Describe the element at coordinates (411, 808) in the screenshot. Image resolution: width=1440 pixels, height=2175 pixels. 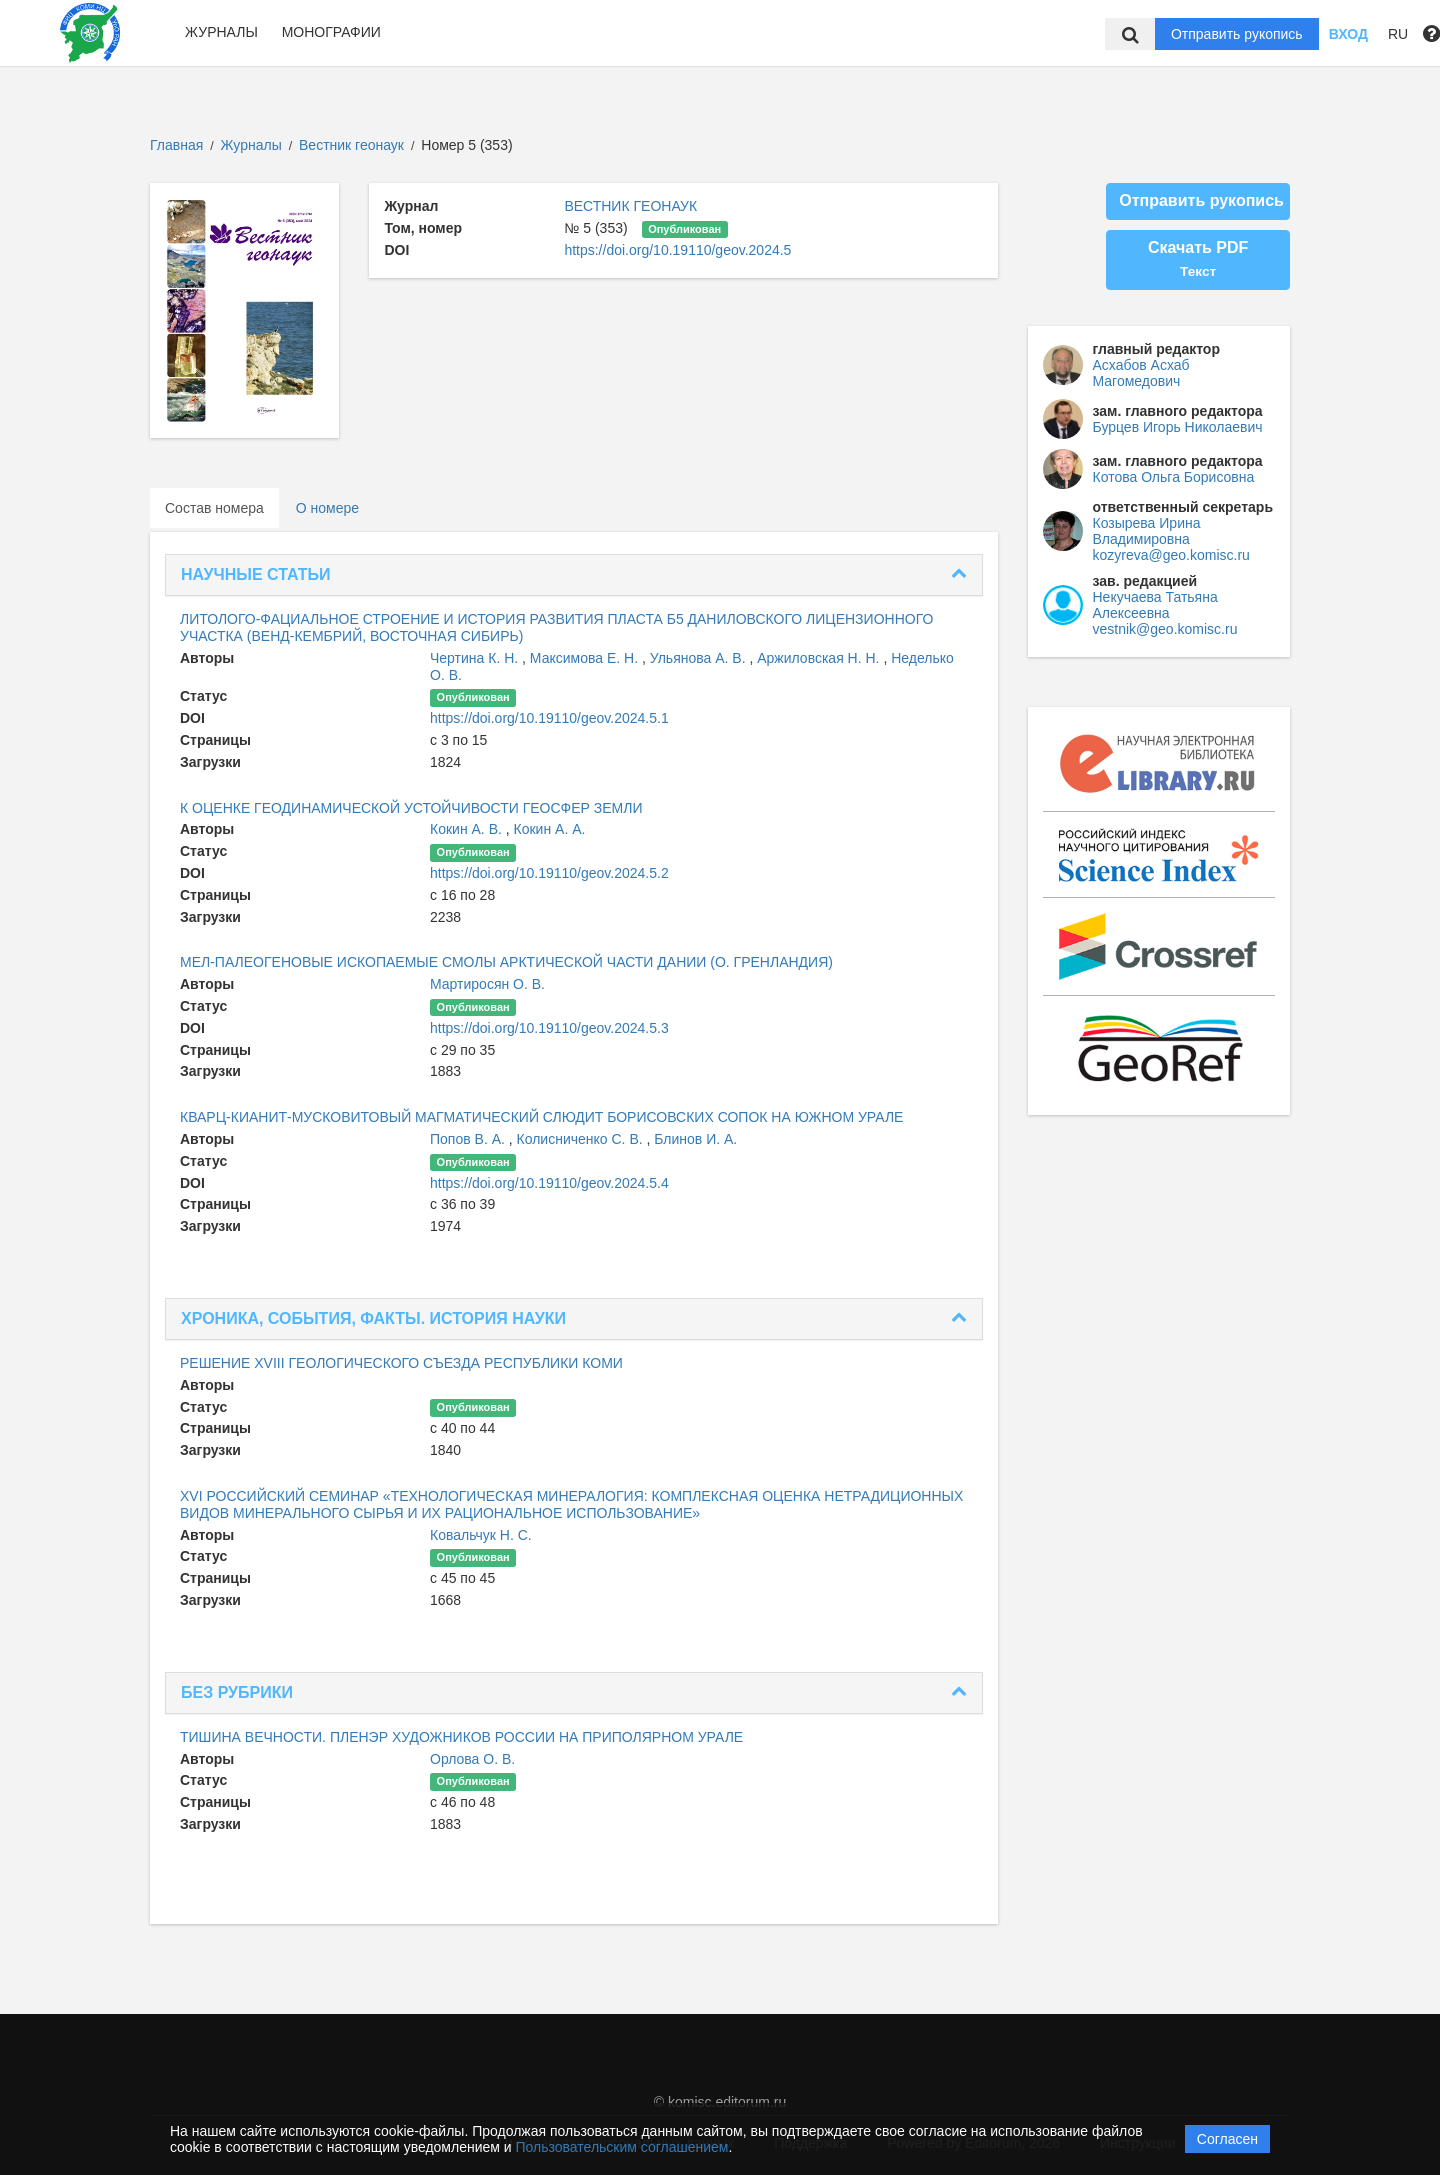
I see `К ОЦЕНКЕ ГЕОДИНАМИЧЕСКОЙ УСТОЙЧИВОСТИ ГЕОСФЕР ЗЕМЛИ` at that location.